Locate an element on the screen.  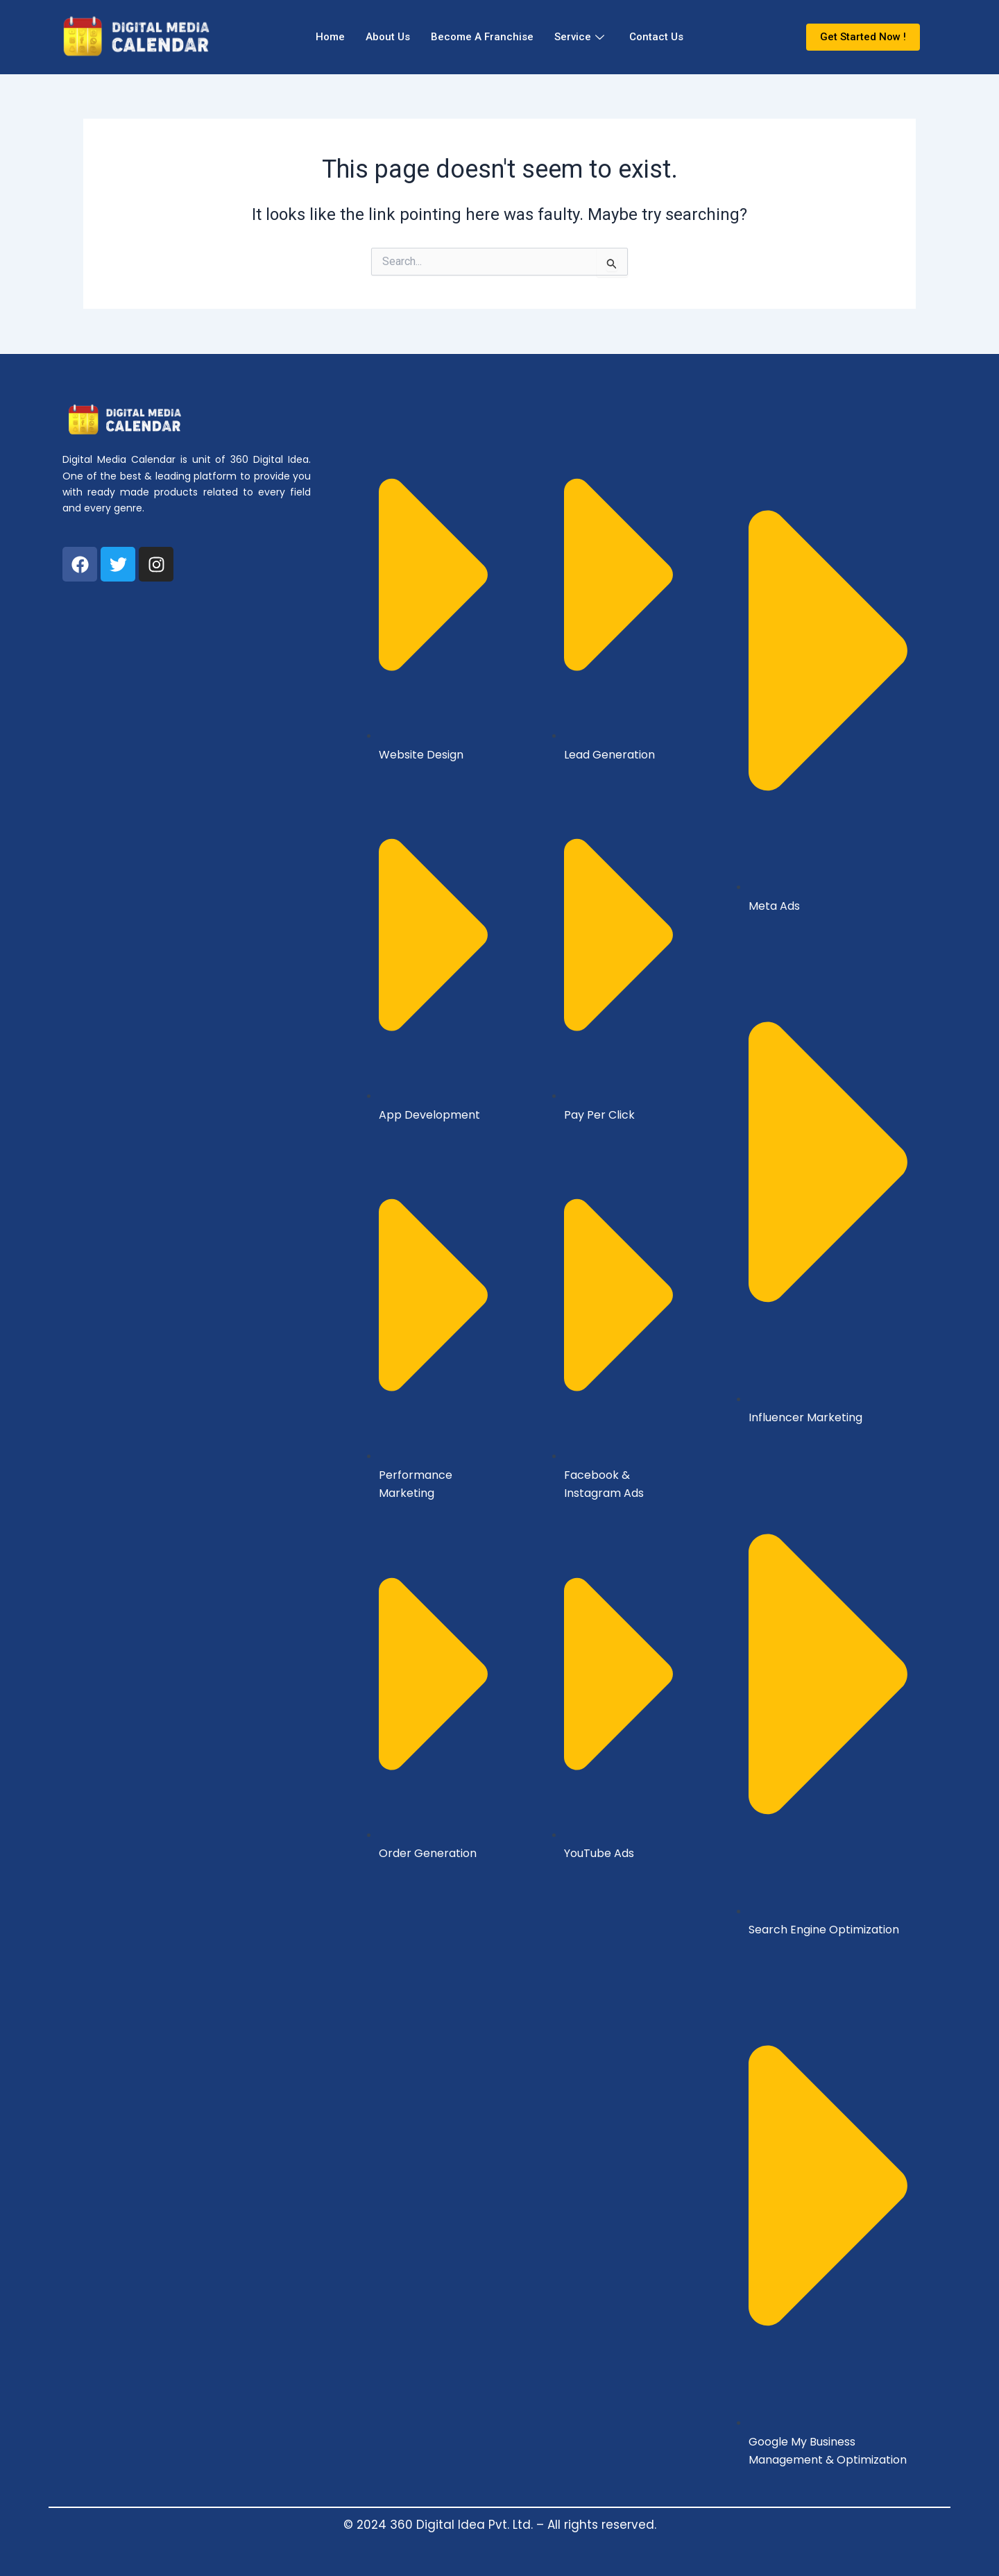
Become A Franchise is located at coordinates (482, 37).